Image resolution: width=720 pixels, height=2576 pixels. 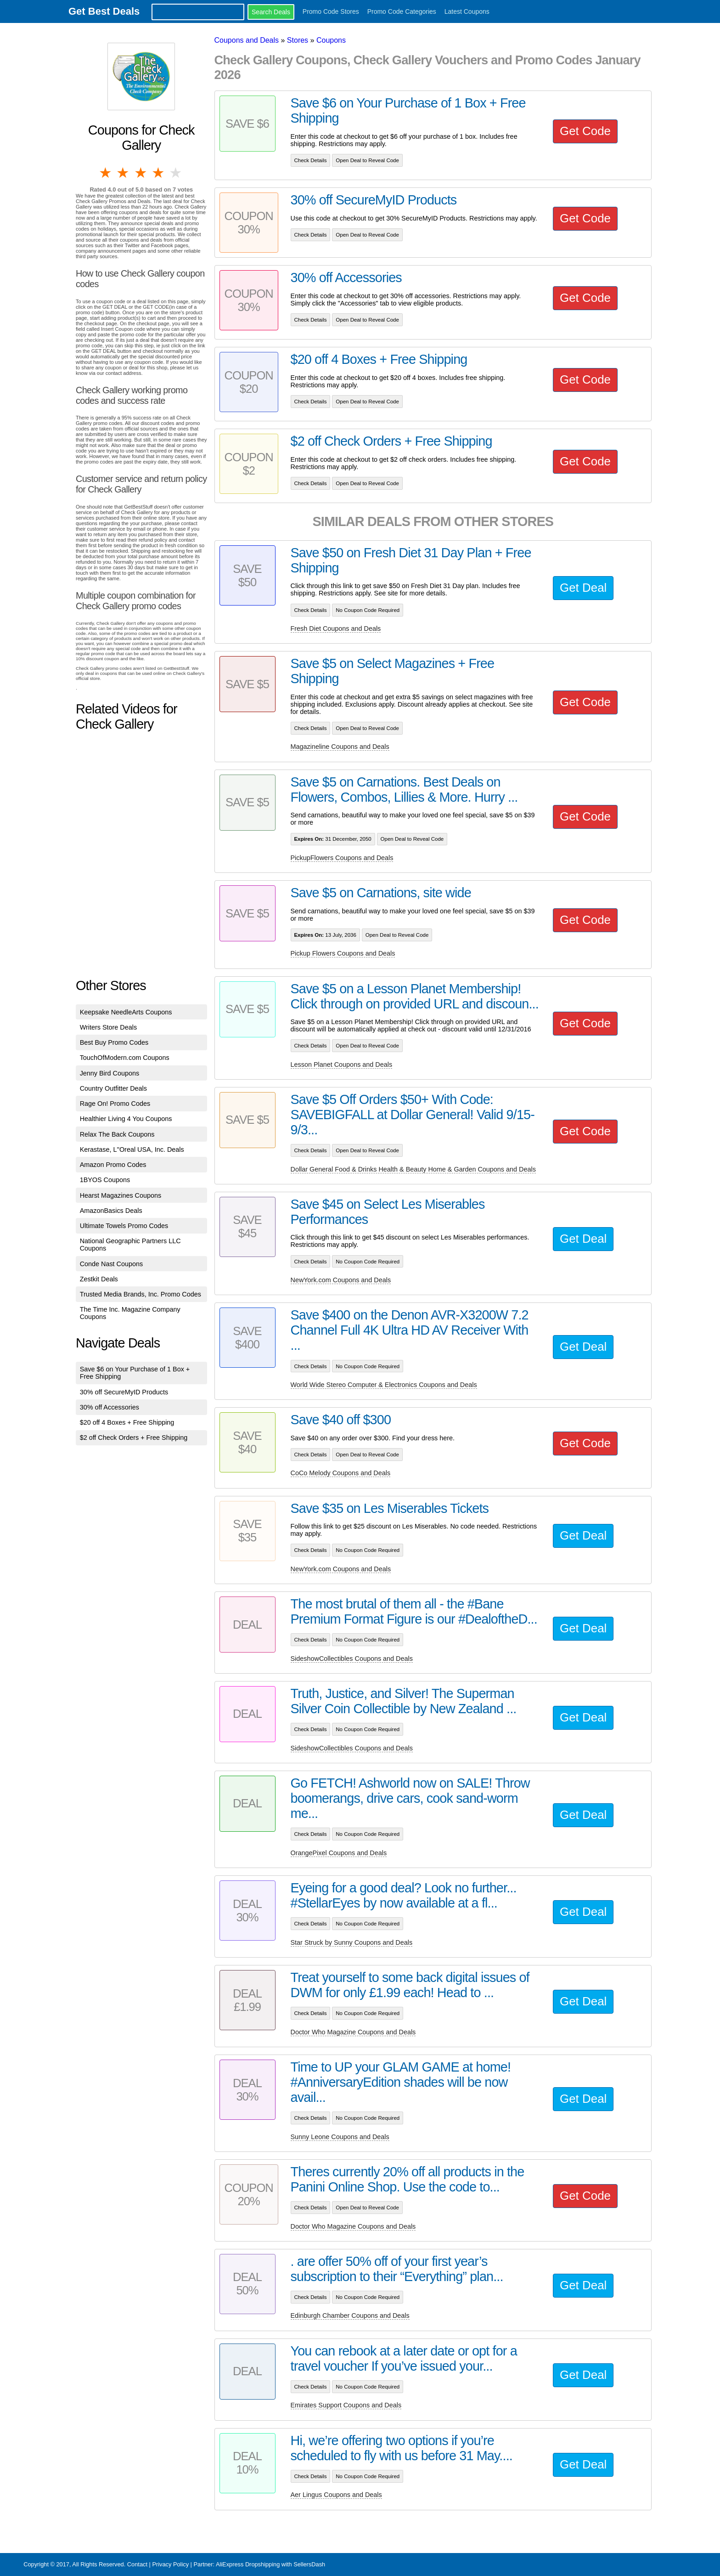 What do you see at coordinates (340, 2136) in the screenshot?
I see `Sunny Leone Coupons and Deals` at bounding box center [340, 2136].